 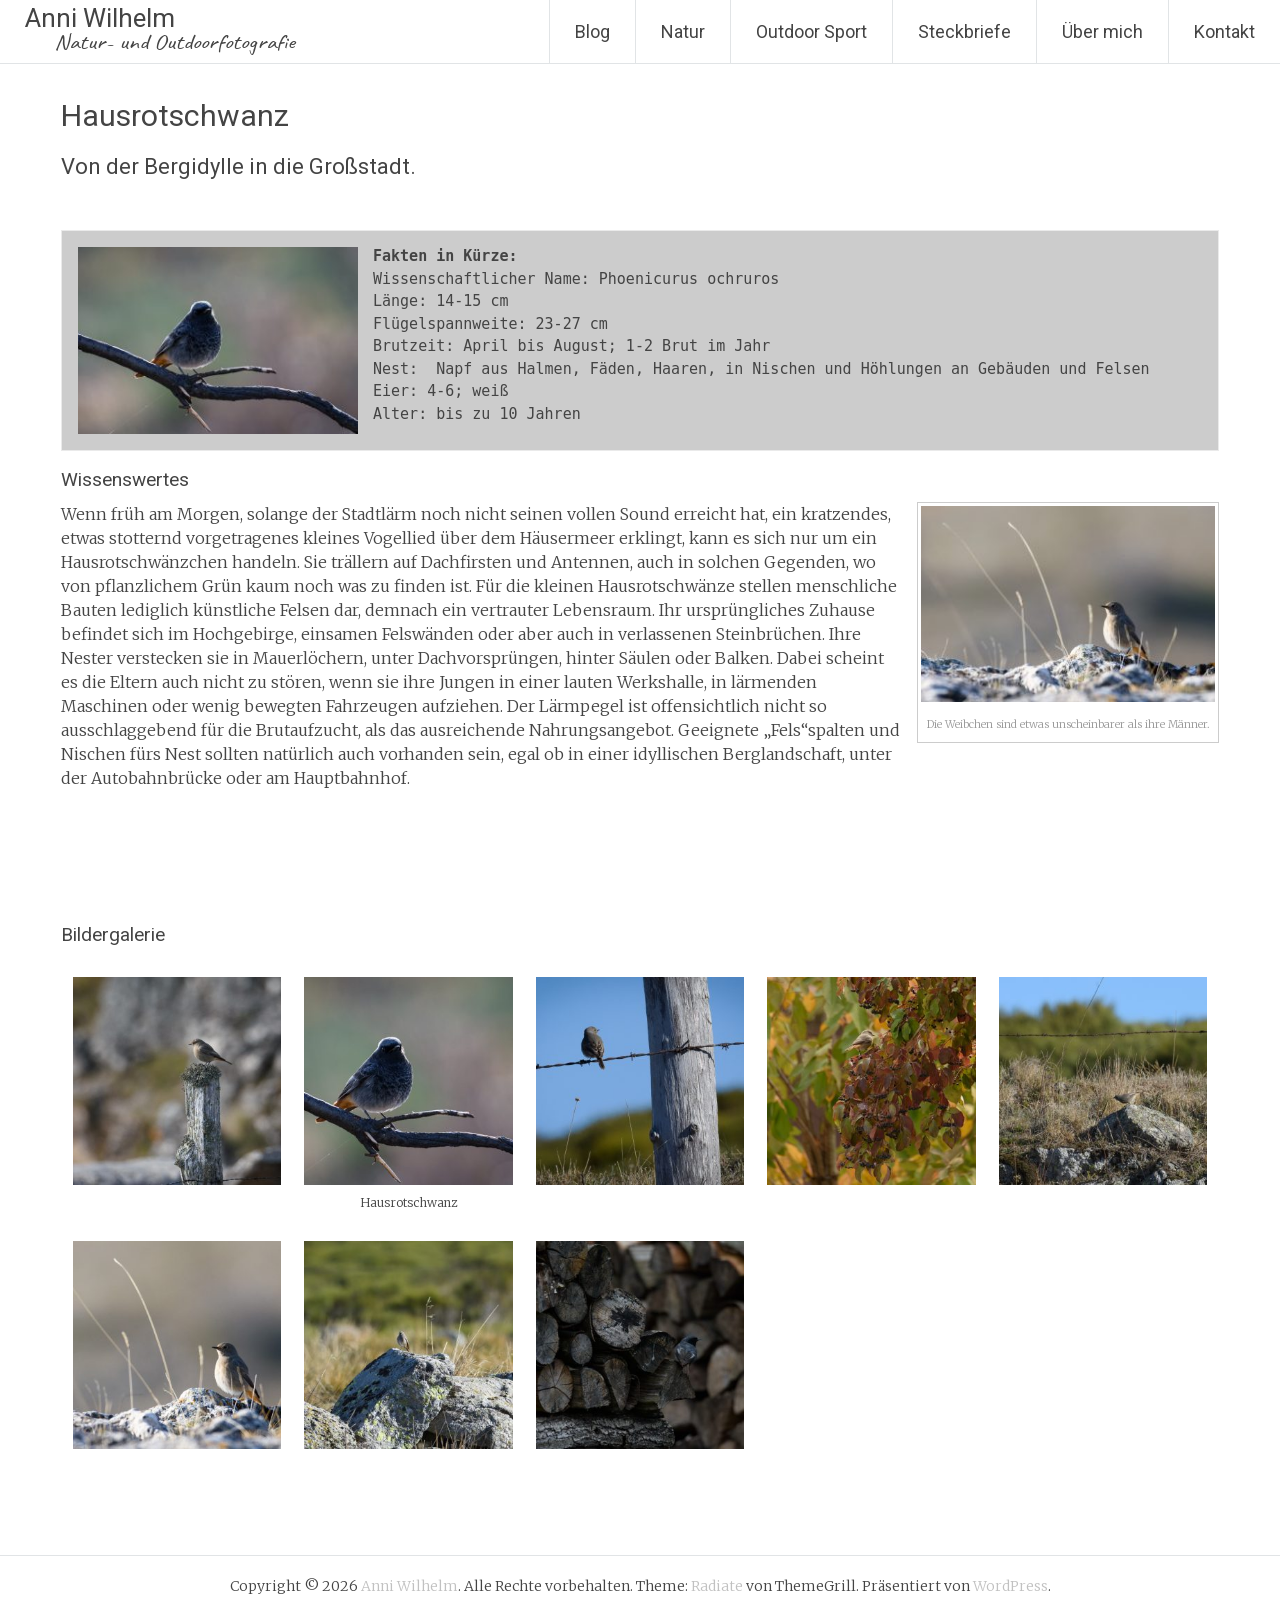 I want to click on Natur, so click(x=683, y=31).